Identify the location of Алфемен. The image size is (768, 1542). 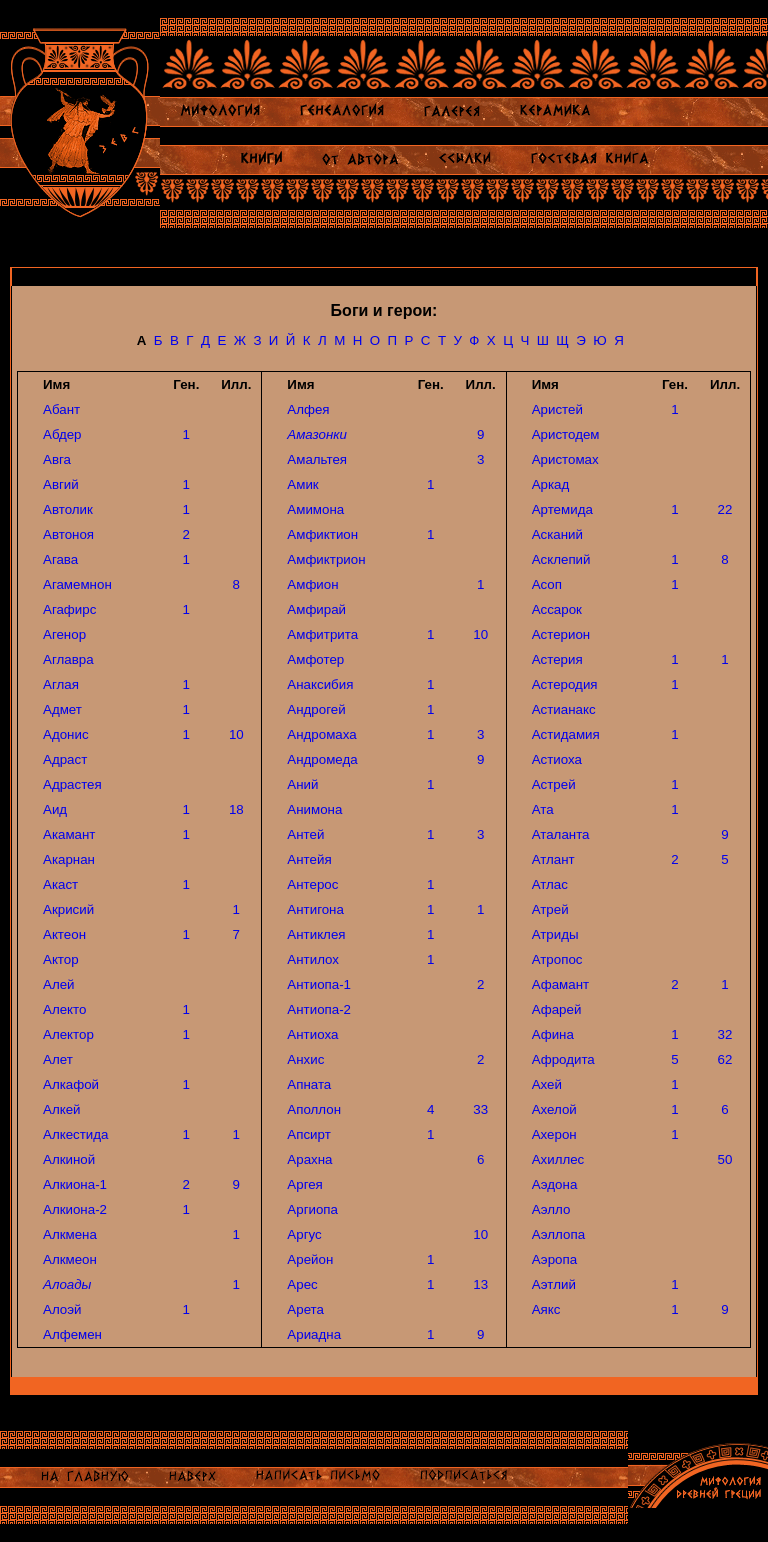
(72, 1334).